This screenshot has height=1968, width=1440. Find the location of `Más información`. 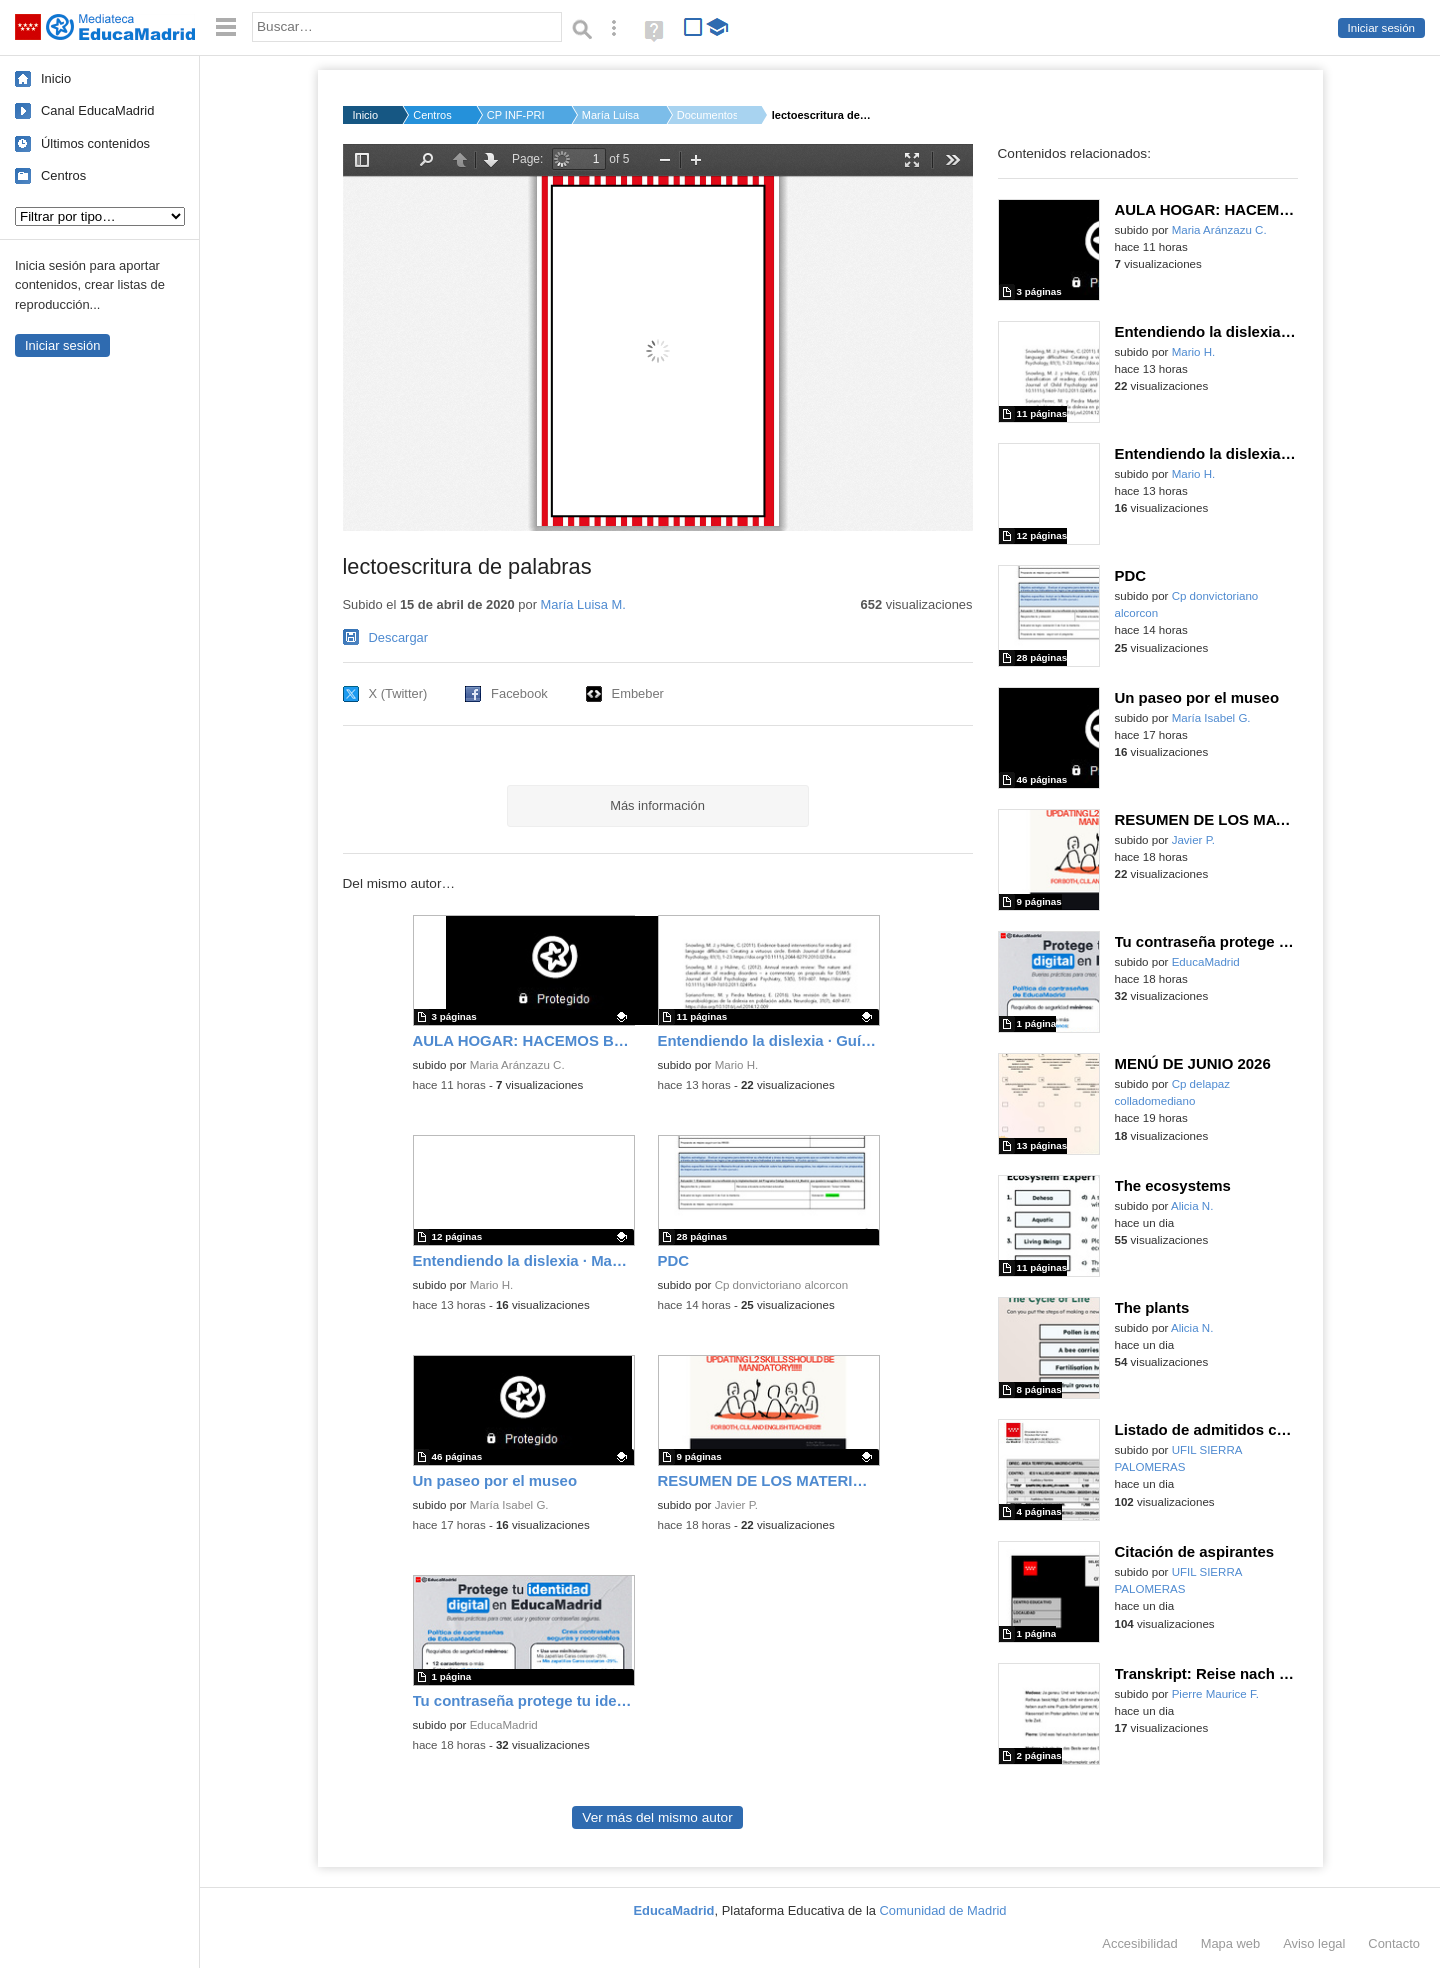

Más información is located at coordinates (657, 805).